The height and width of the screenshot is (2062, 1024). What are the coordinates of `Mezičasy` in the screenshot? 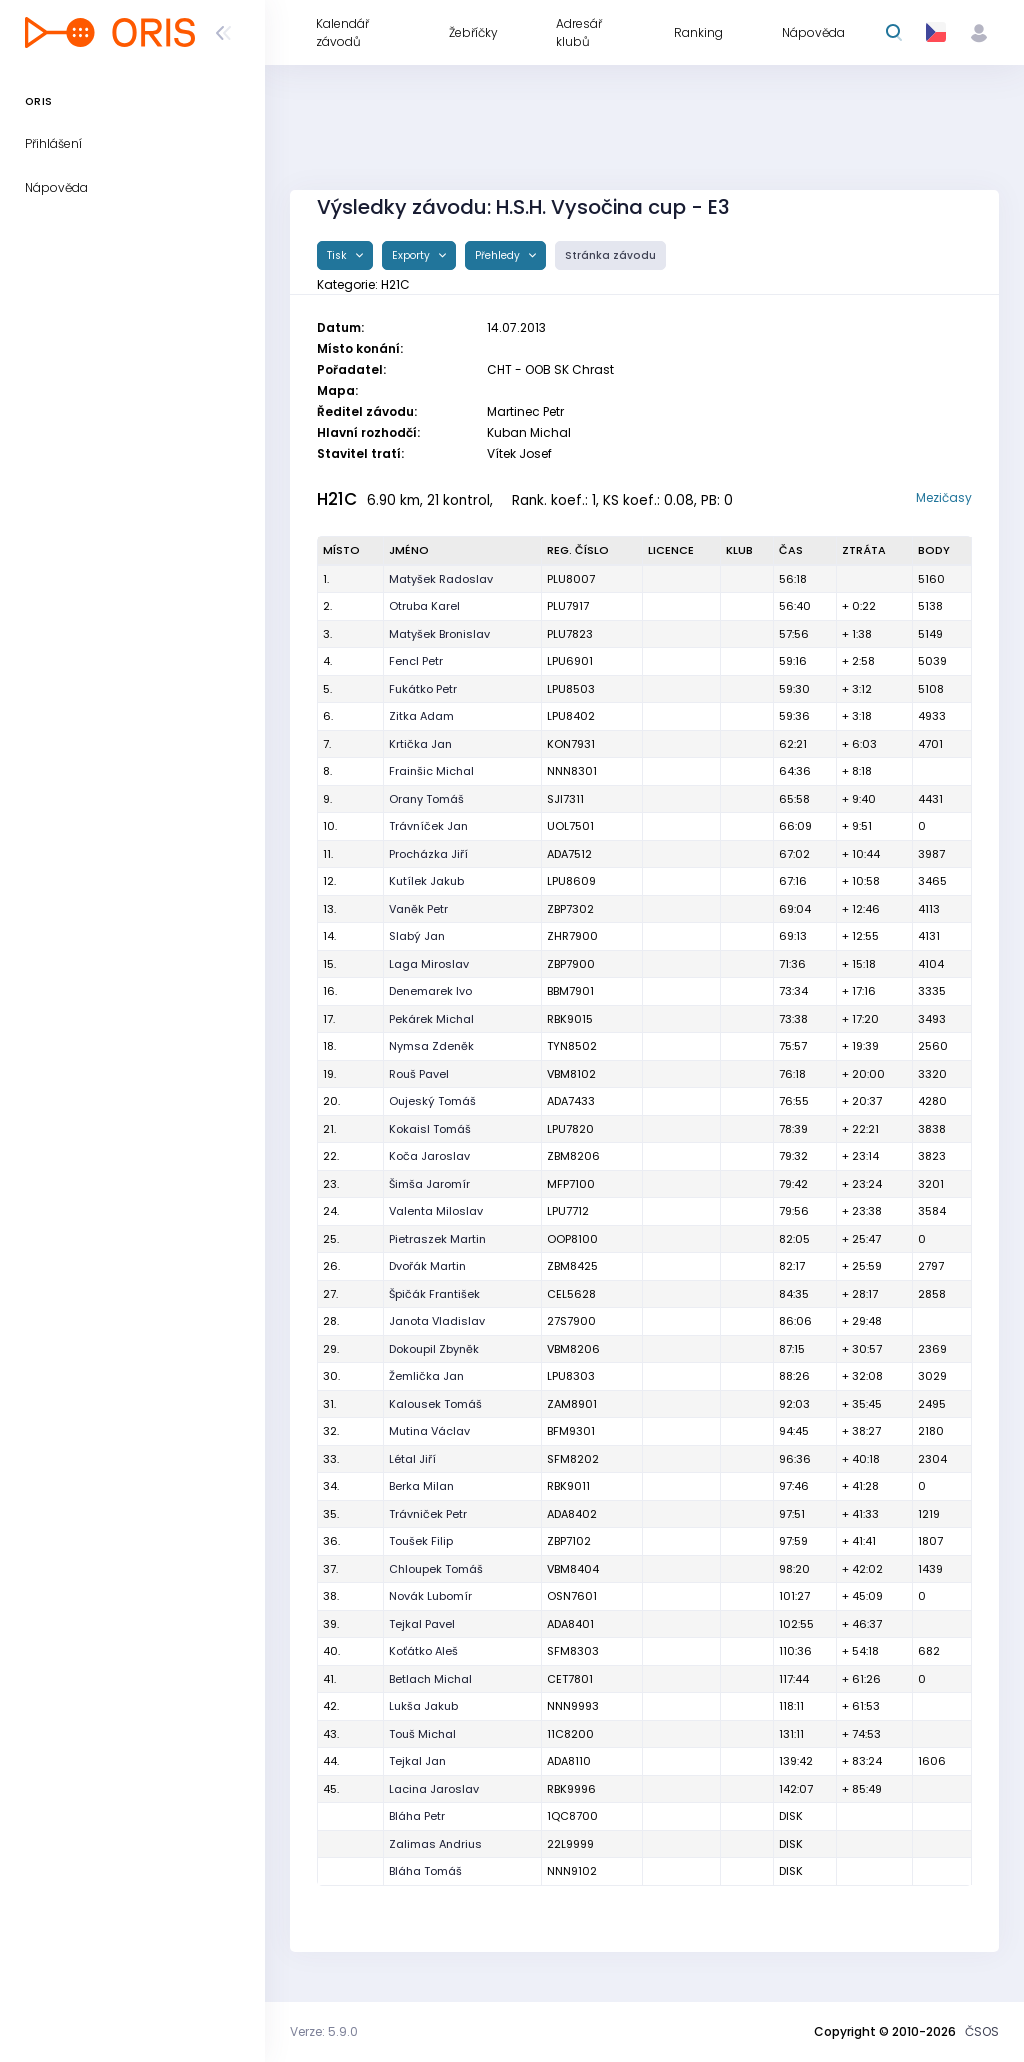 It's located at (944, 497).